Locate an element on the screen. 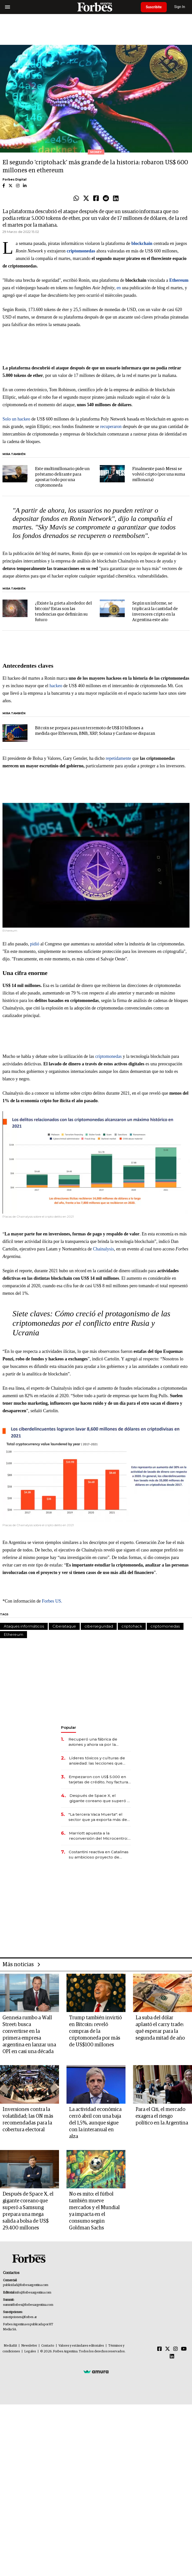 The height and width of the screenshot is (2576, 192). recuperaron is located at coordinates (111, 426).